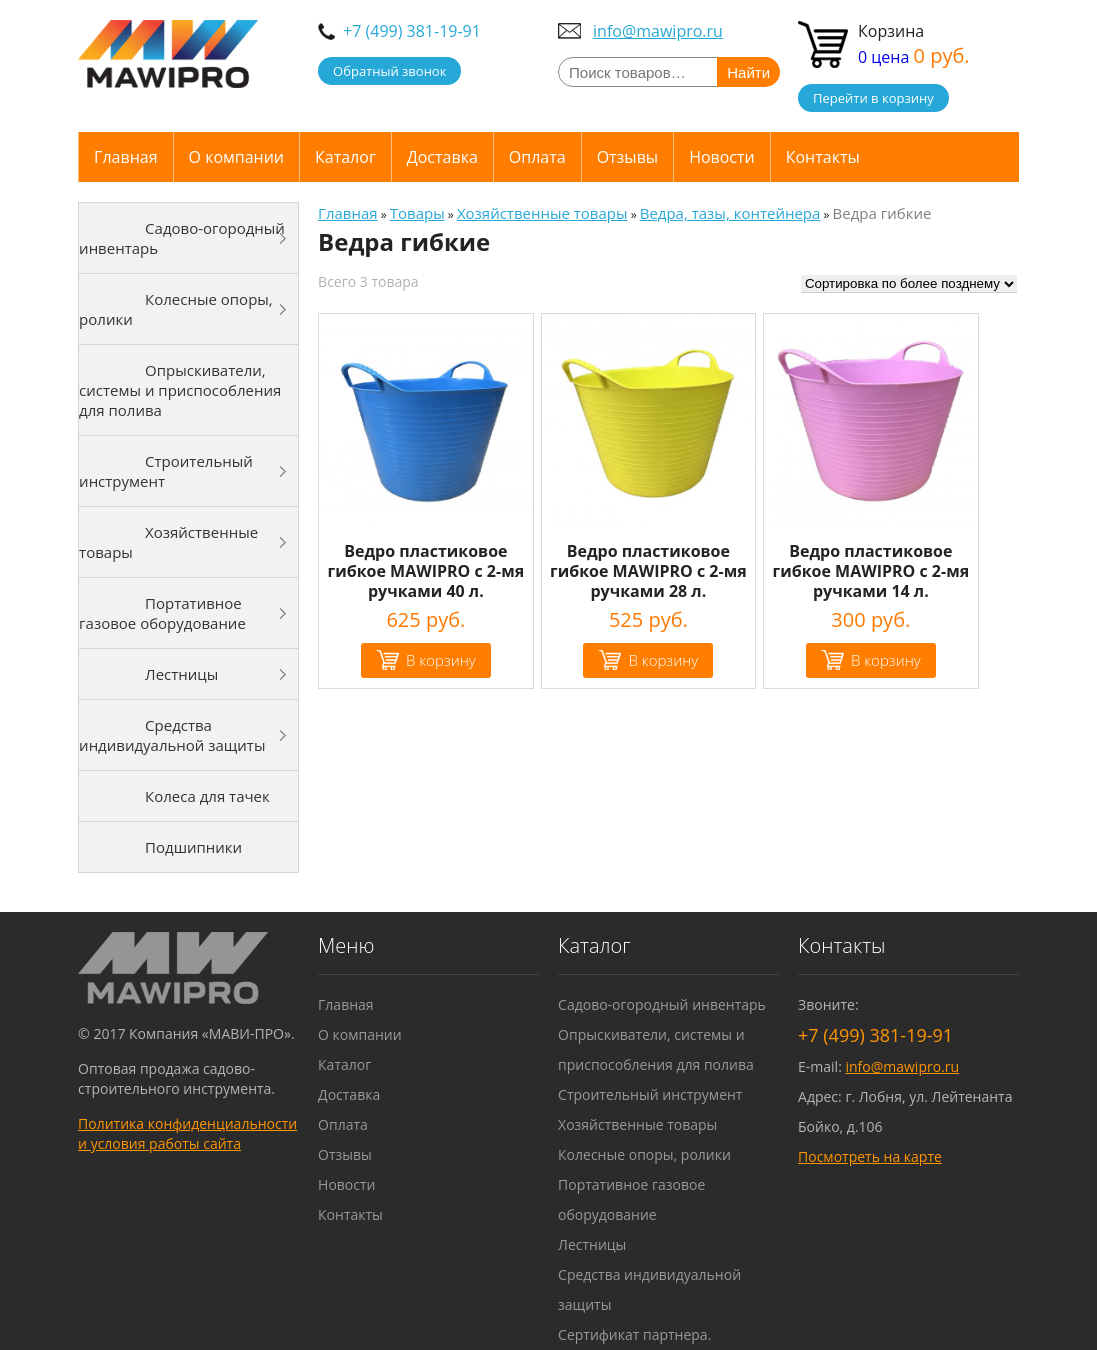  I want to click on Доставка, so click(442, 157).